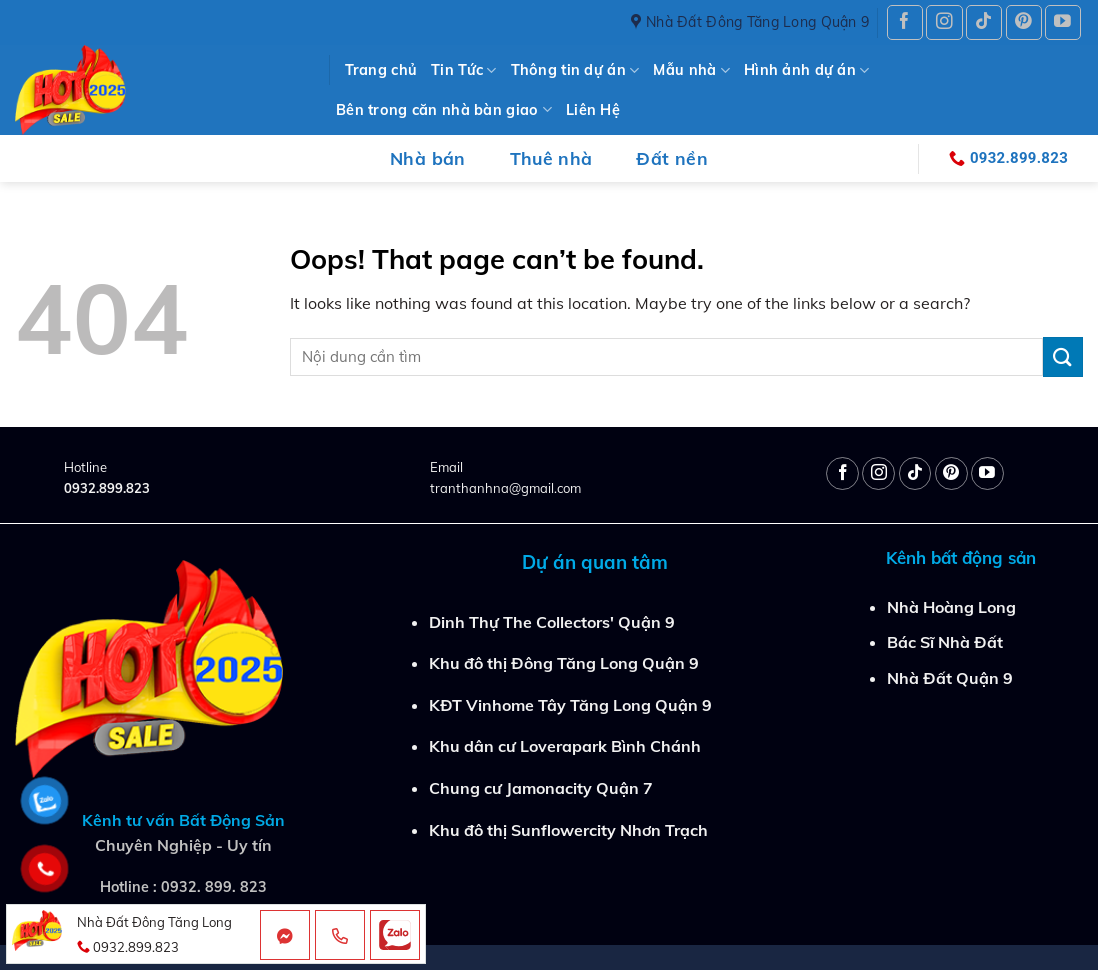 The image size is (1098, 970). What do you see at coordinates (945, 642) in the screenshot?
I see `Bác Sĩ Nhà Đất` at bounding box center [945, 642].